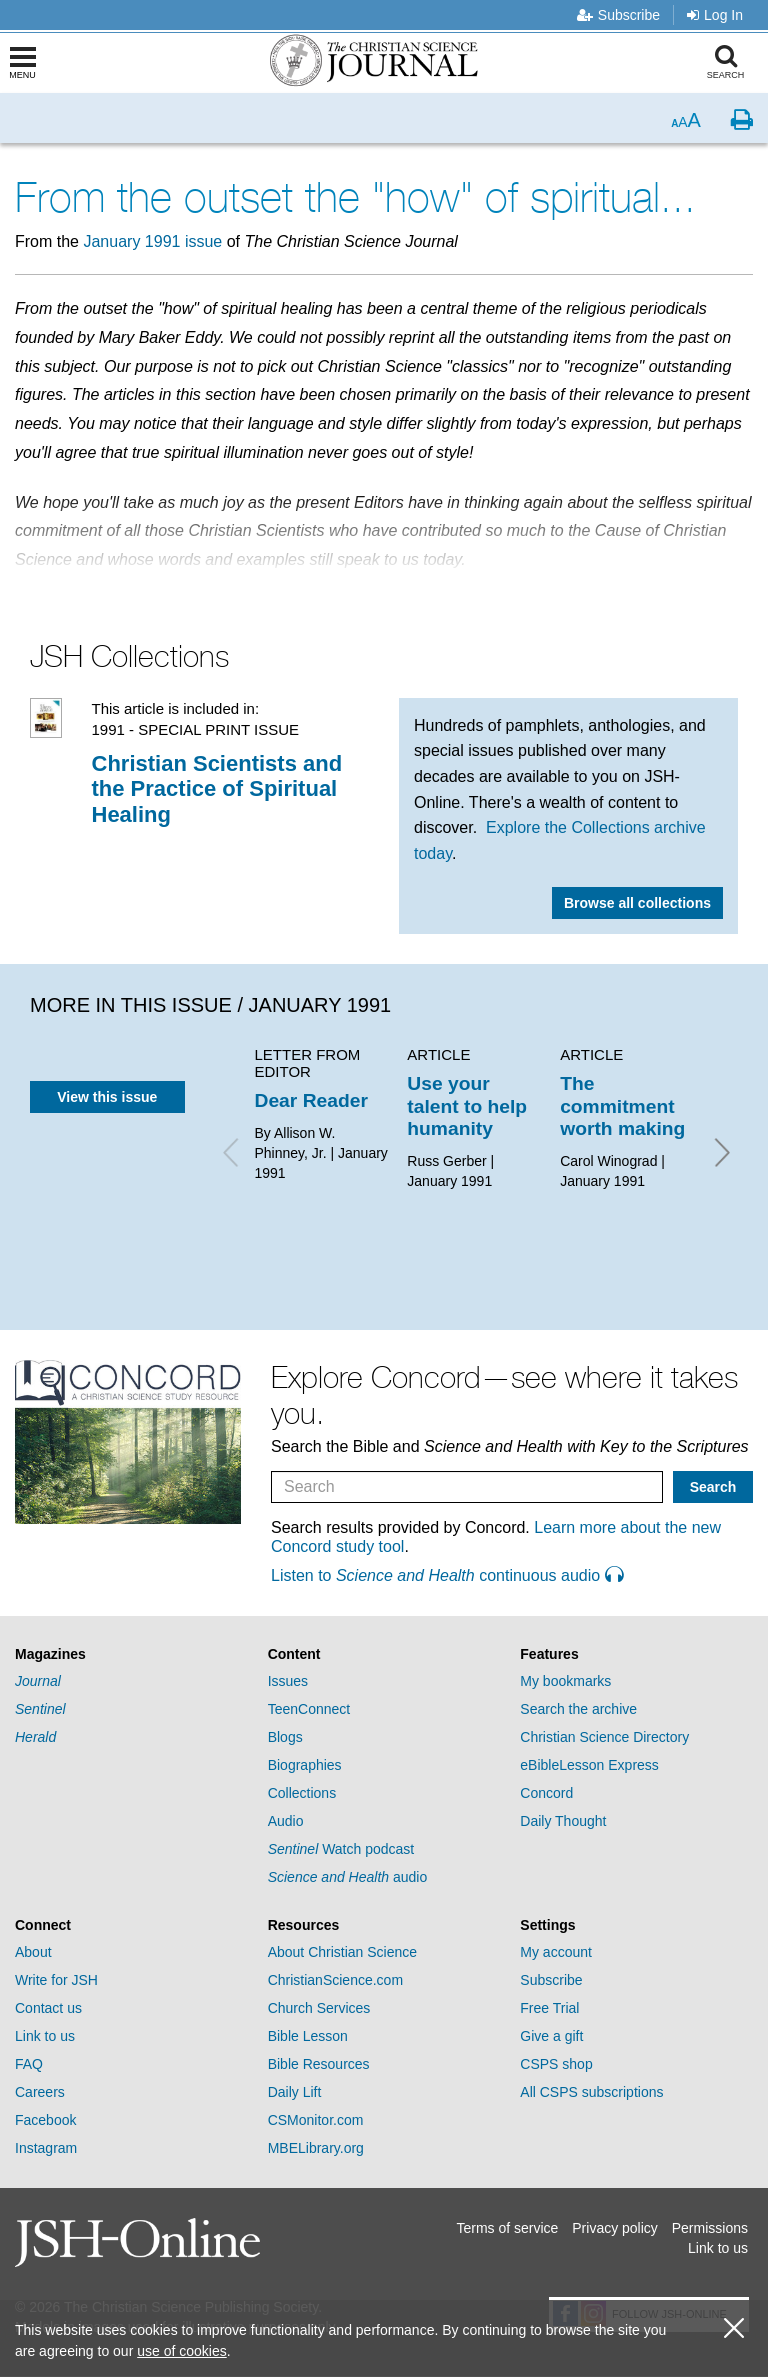 This screenshot has height=2377, width=768. Describe the element at coordinates (348, 1877) in the screenshot. I see `audio` at that location.